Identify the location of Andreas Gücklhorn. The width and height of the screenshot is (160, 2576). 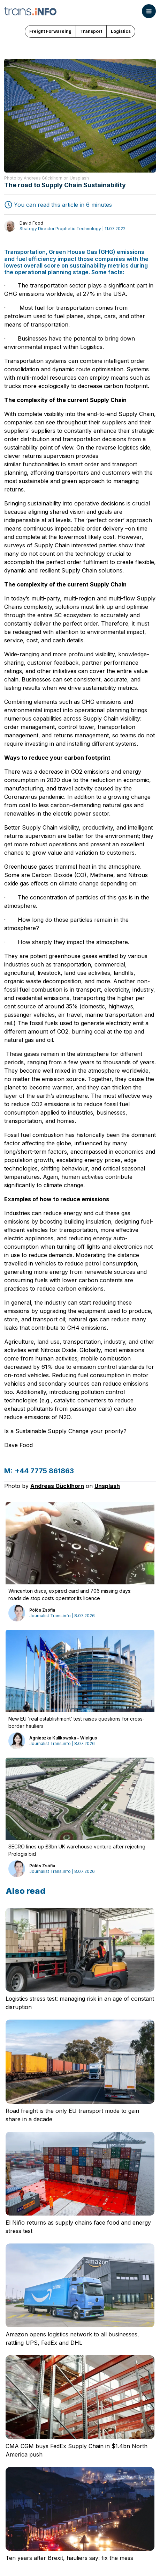
(57, 1485).